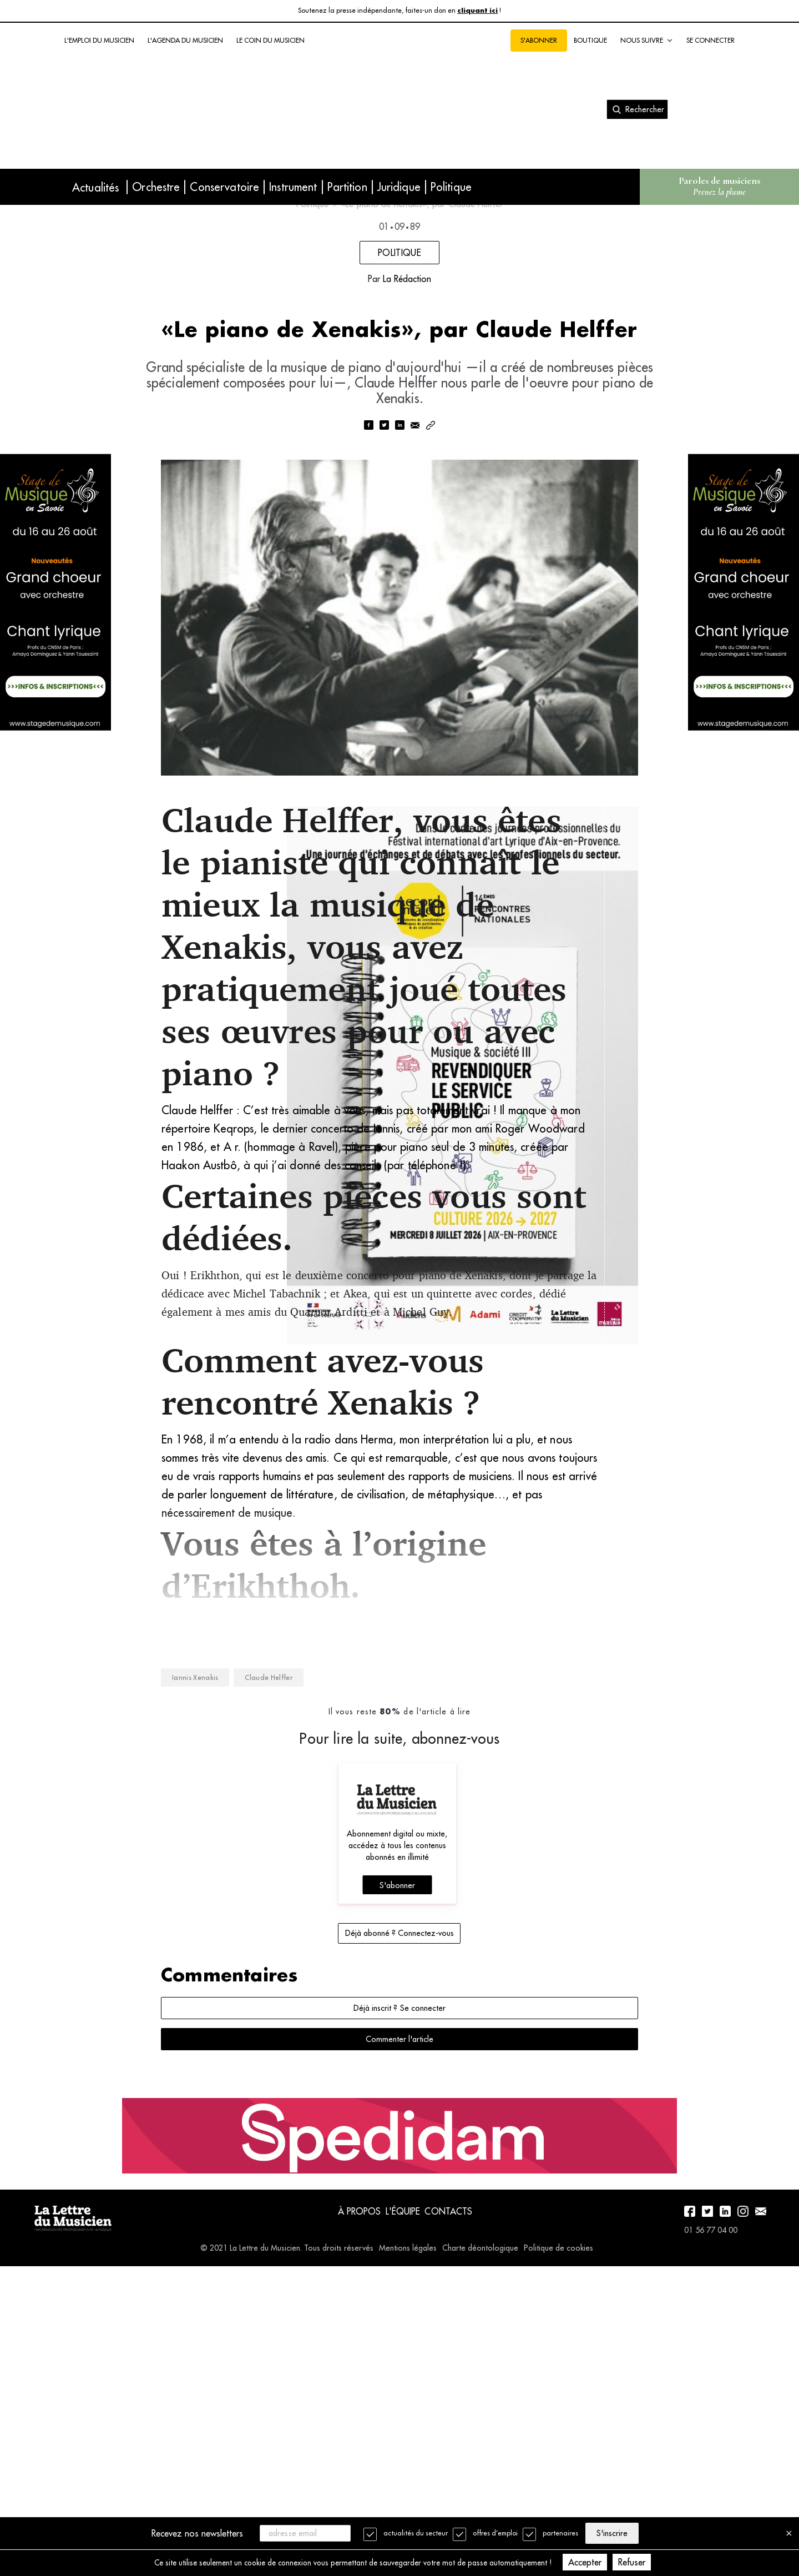  What do you see at coordinates (368, 611) in the screenshot?
I see `[facebook]` at bounding box center [368, 611].